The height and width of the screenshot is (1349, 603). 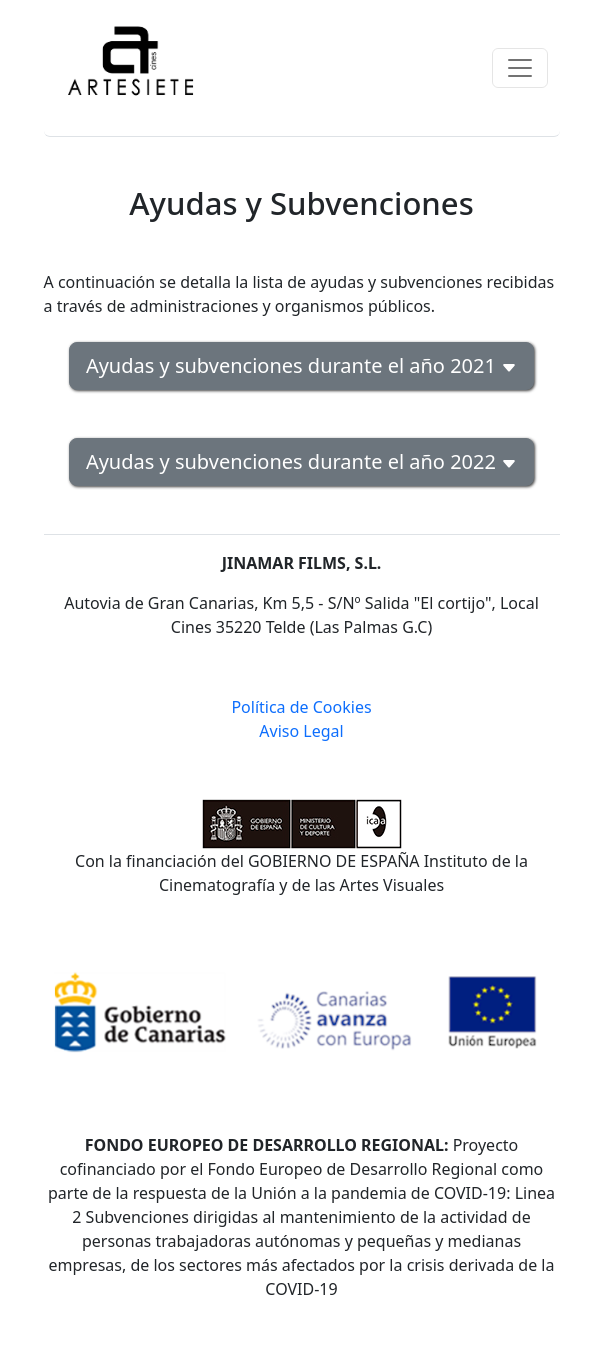 What do you see at coordinates (301, 461) in the screenshot?
I see `Ayudas y subvenciones durante el año 2022` at bounding box center [301, 461].